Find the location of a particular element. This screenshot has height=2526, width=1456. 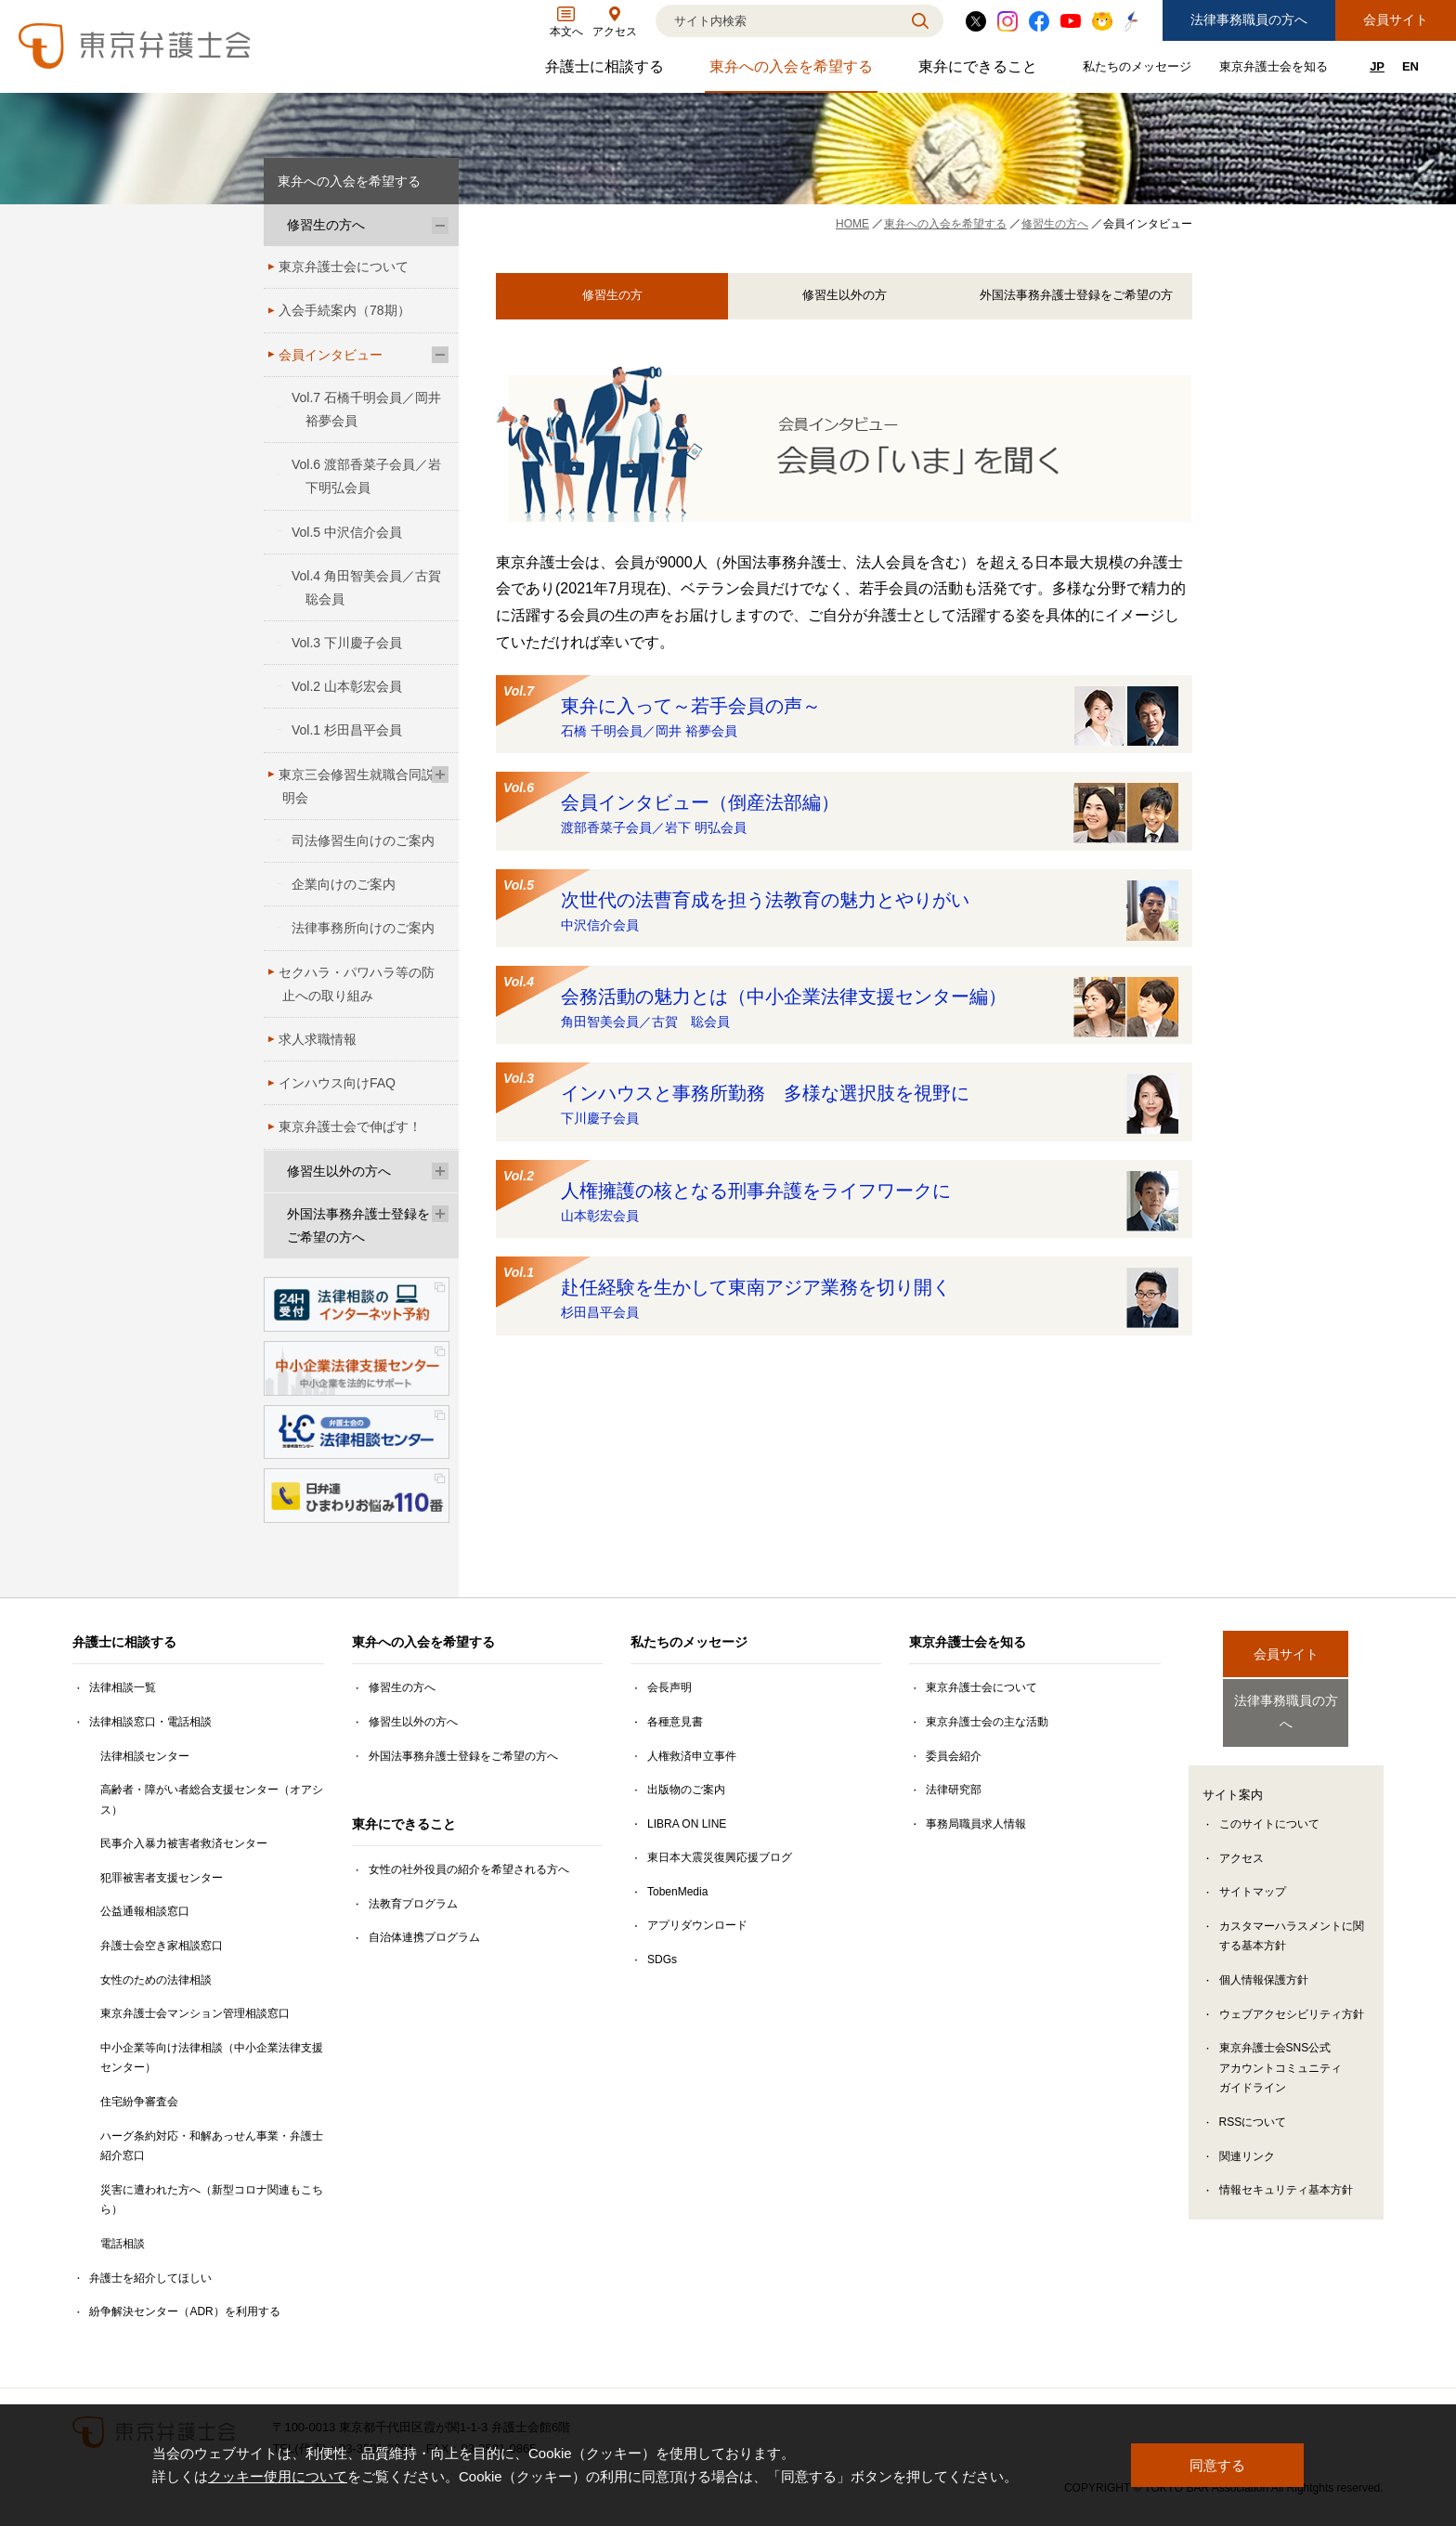

Vol.5 中沢信介会員 is located at coordinates (347, 532).